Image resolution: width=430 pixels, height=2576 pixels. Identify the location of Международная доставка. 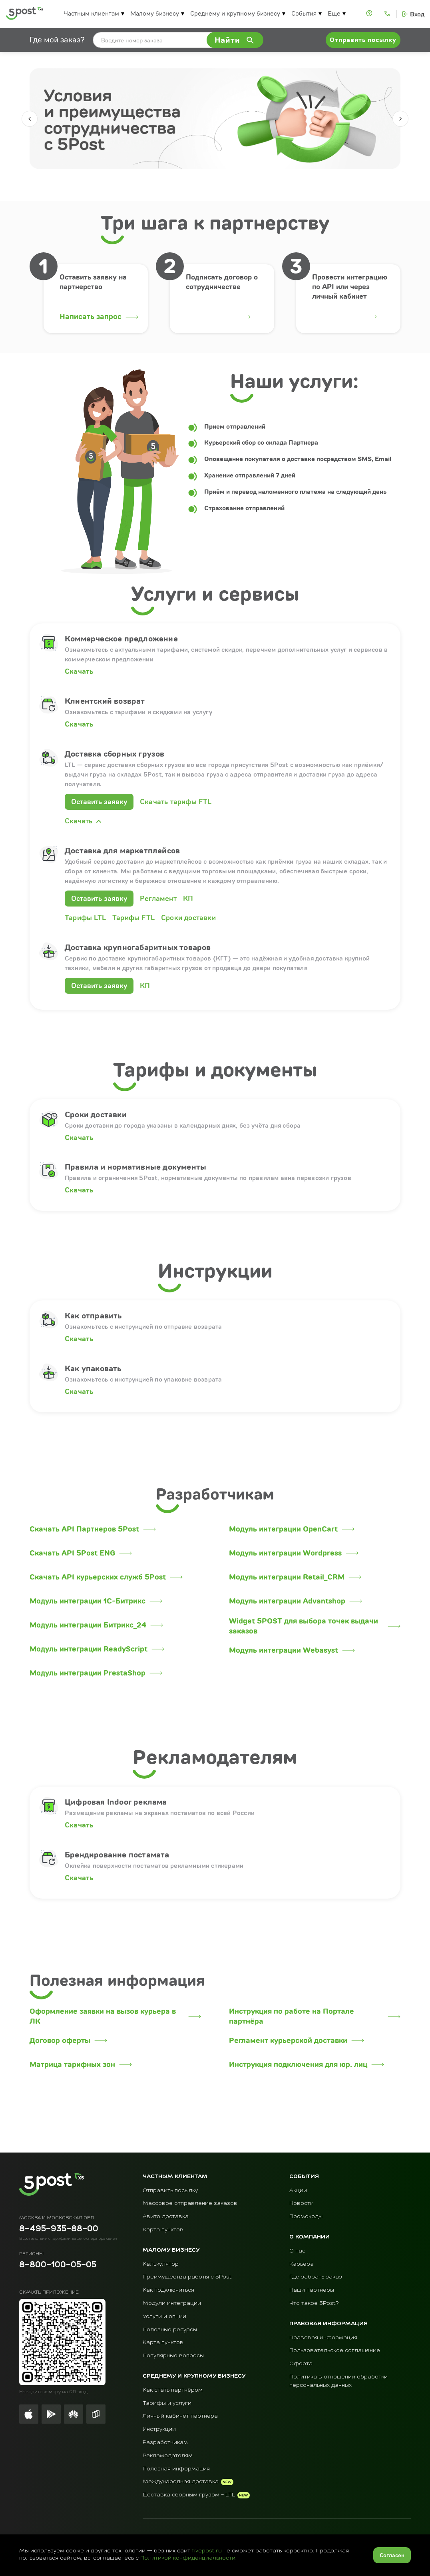
(181, 2481).